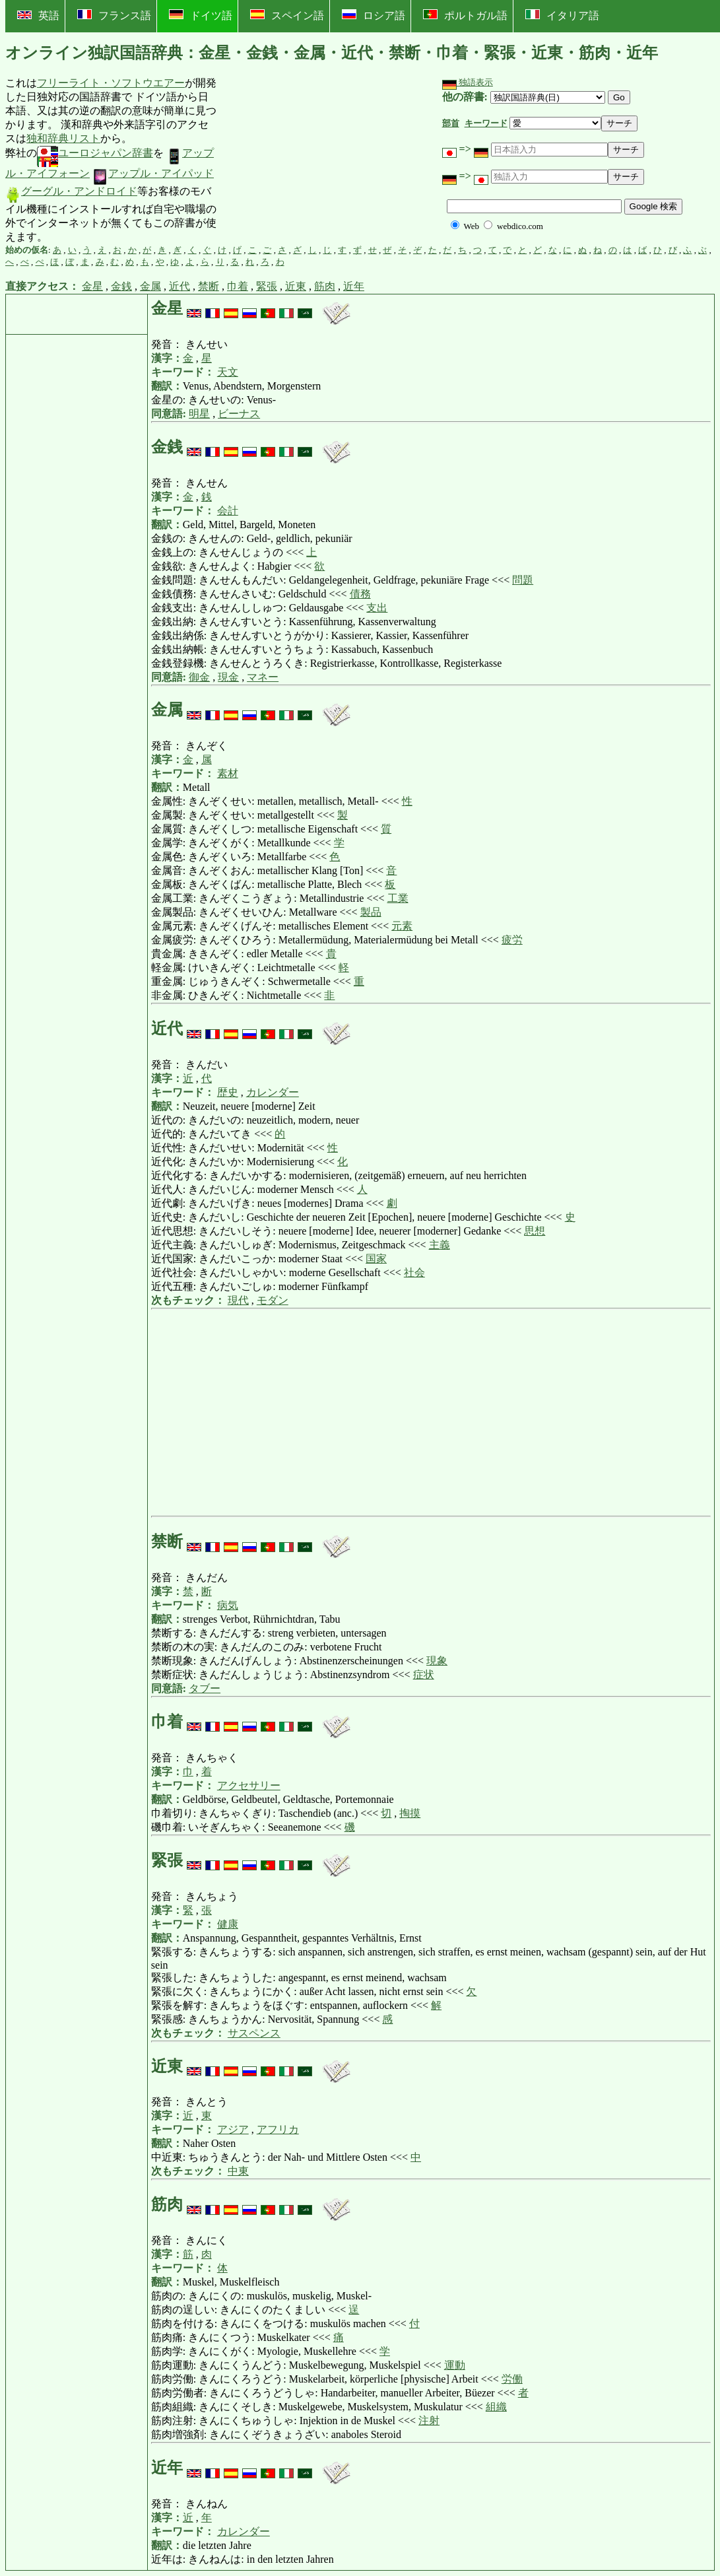 Image resolution: width=720 pixels, height=2576 pixels. Describe the element at coordinates (233, 2129) in the screenshot. I see `アジア` at that location.